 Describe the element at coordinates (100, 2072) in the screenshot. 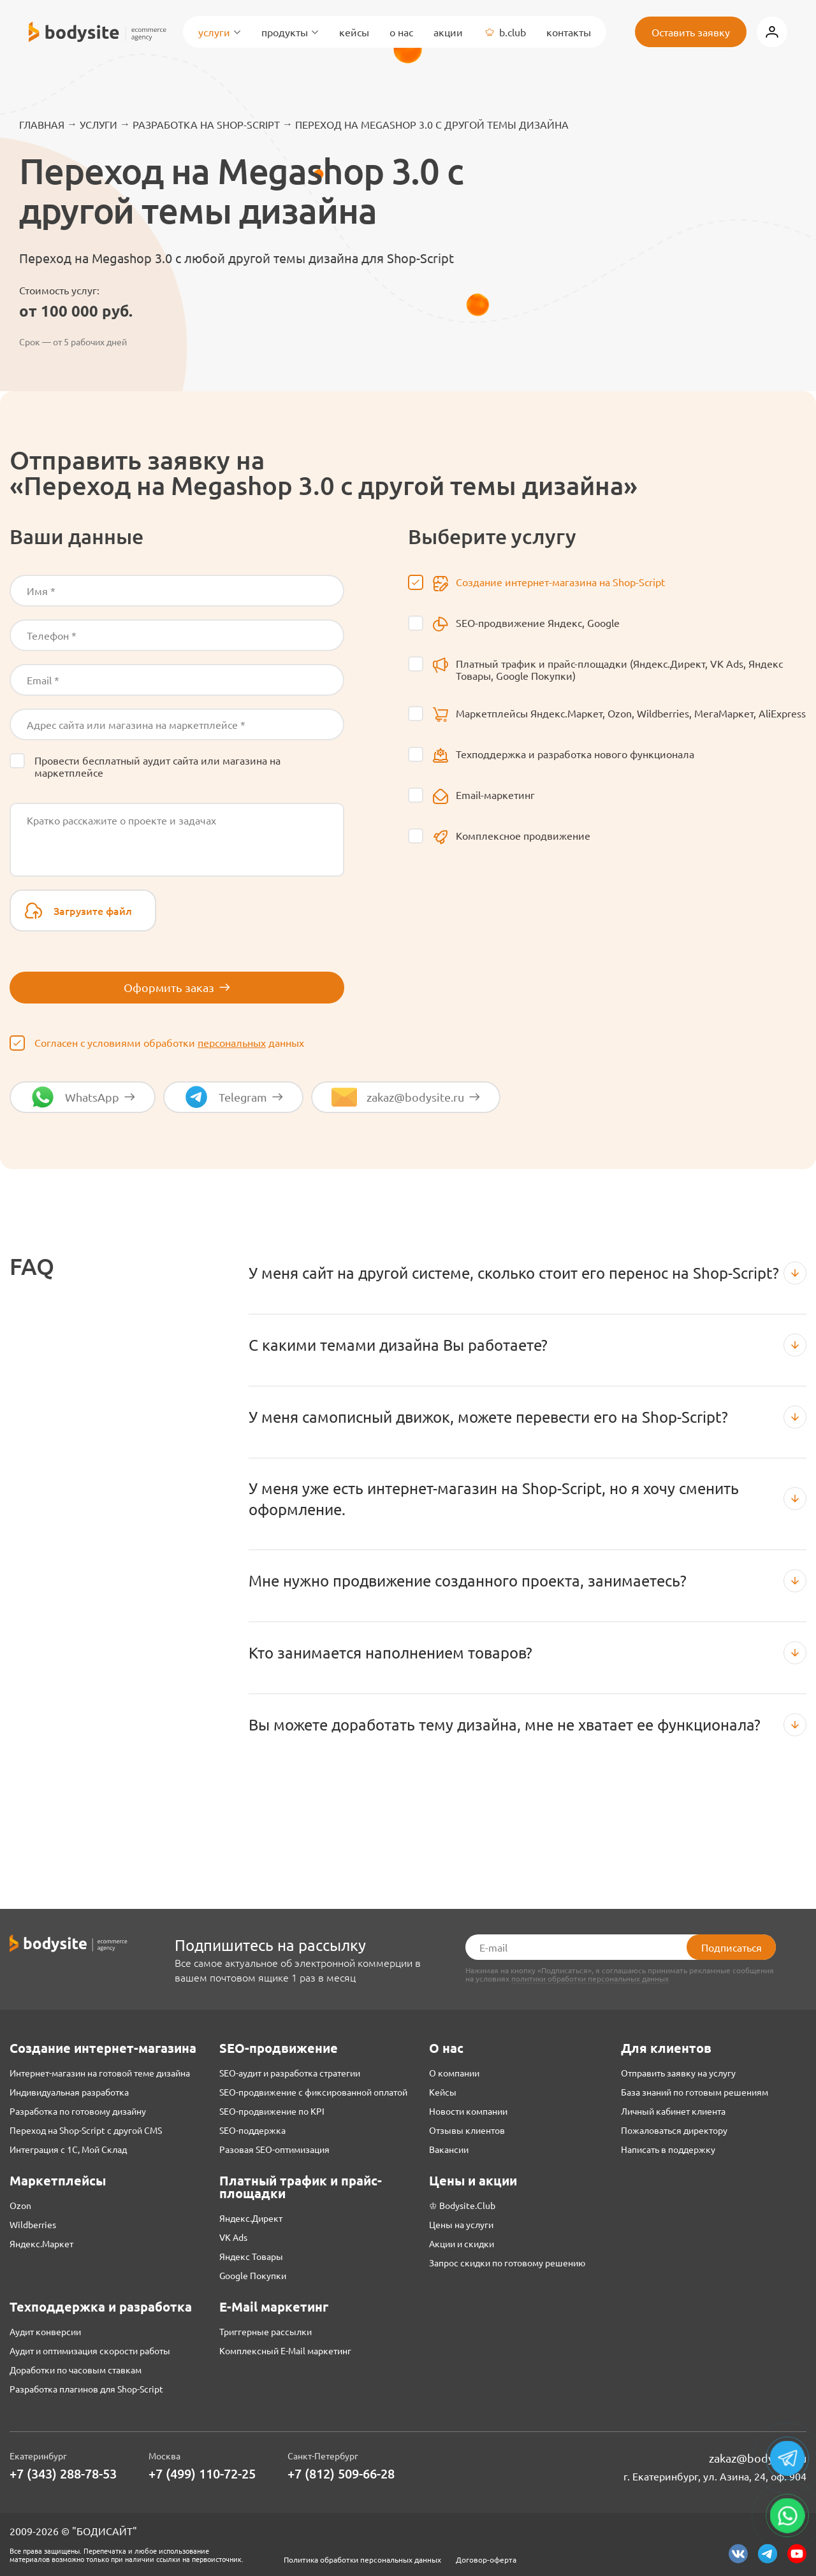

I see `Интернет-магазин на готовой теме дизайна` at that location.